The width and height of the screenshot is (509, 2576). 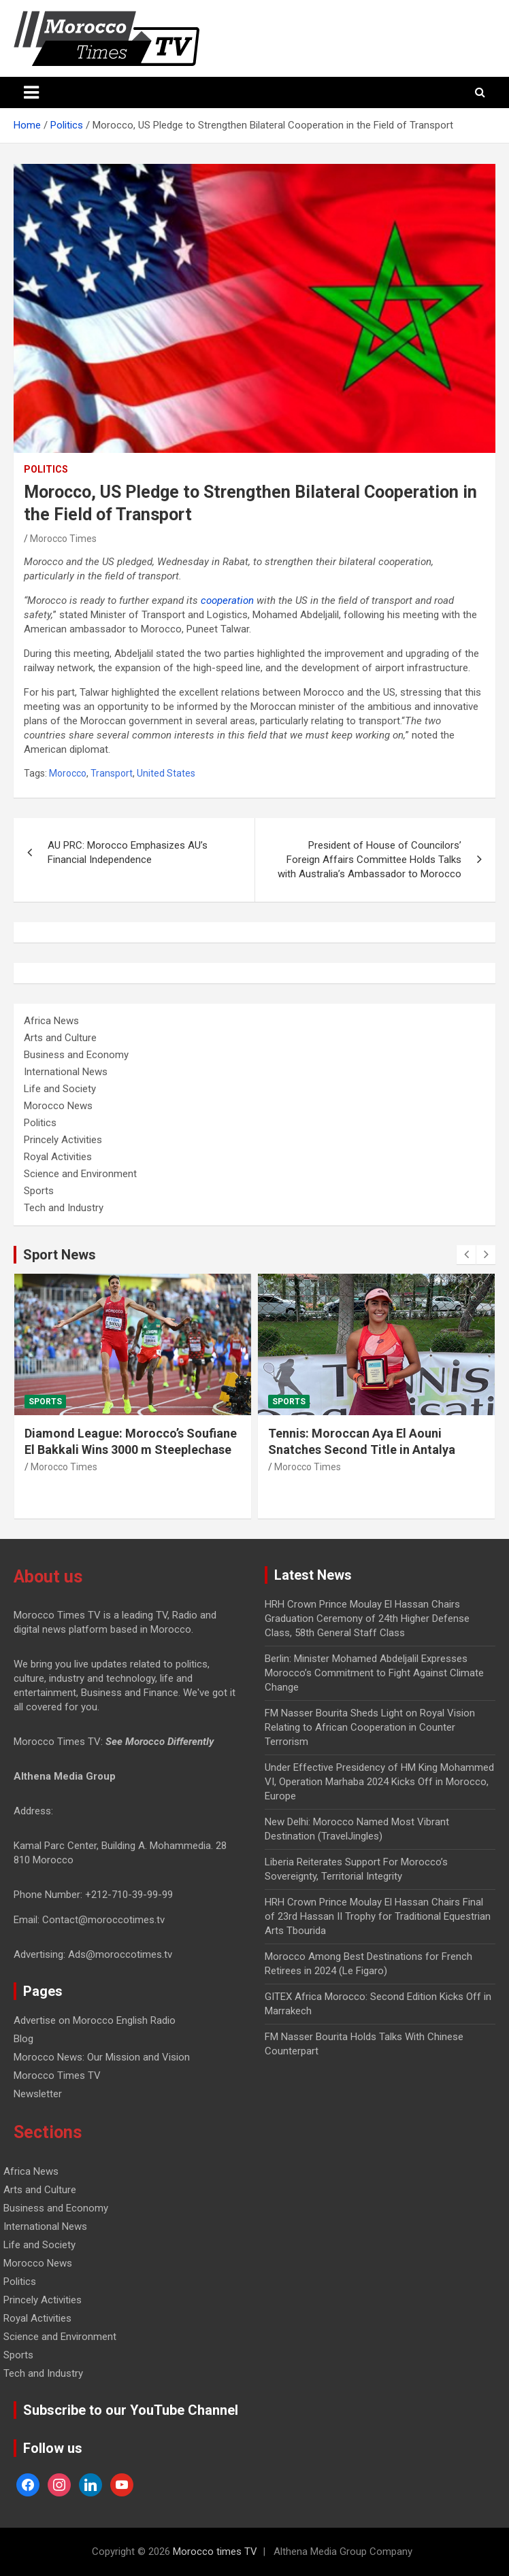 What do you see at coordinates (80, 1174) in the screenshot?
I see `Science and Environment` at bounding box center [80, 1174].